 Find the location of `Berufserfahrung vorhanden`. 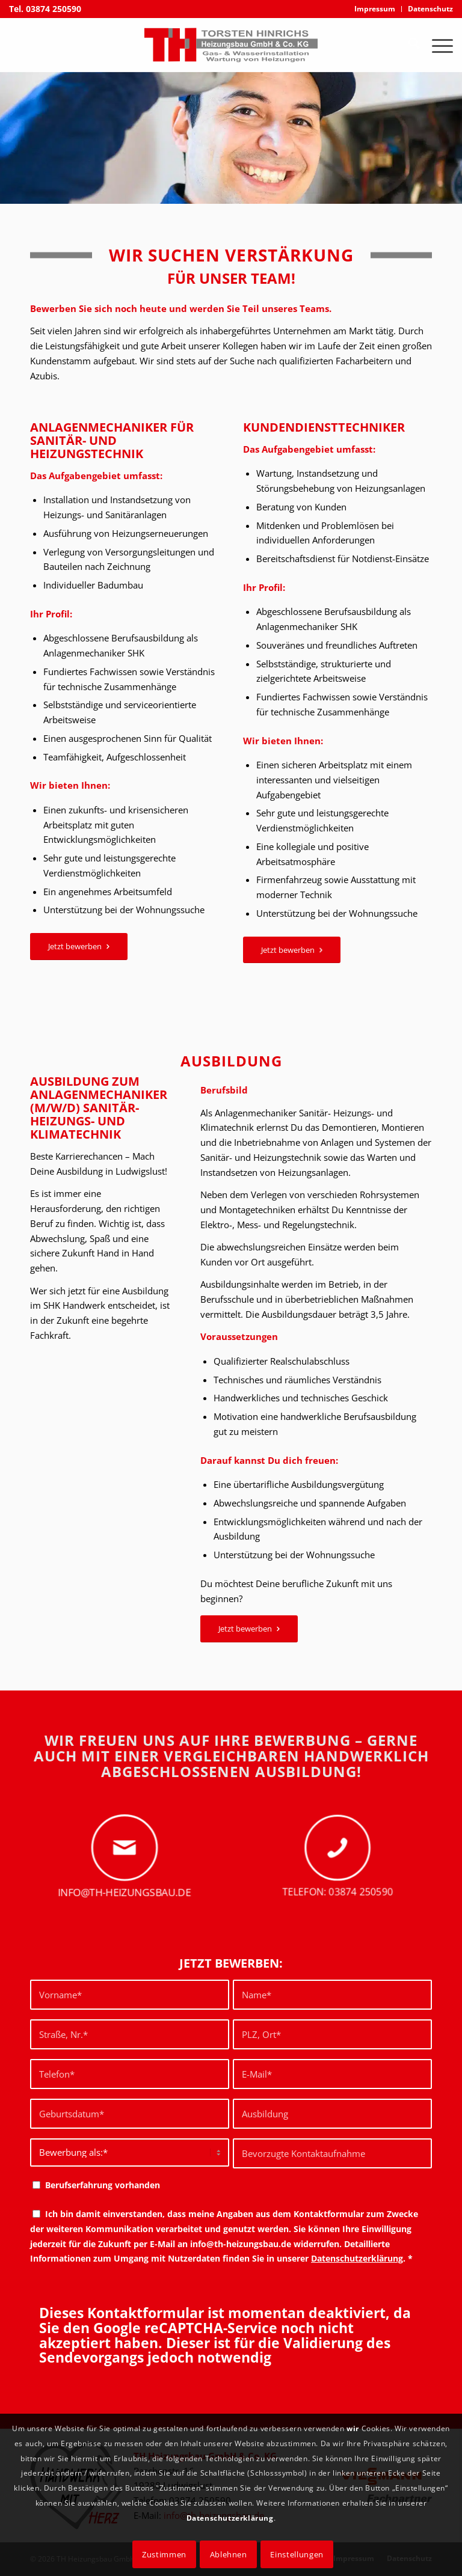

Berufserfahrung vorhanden is located at coordinates (102, 2185).